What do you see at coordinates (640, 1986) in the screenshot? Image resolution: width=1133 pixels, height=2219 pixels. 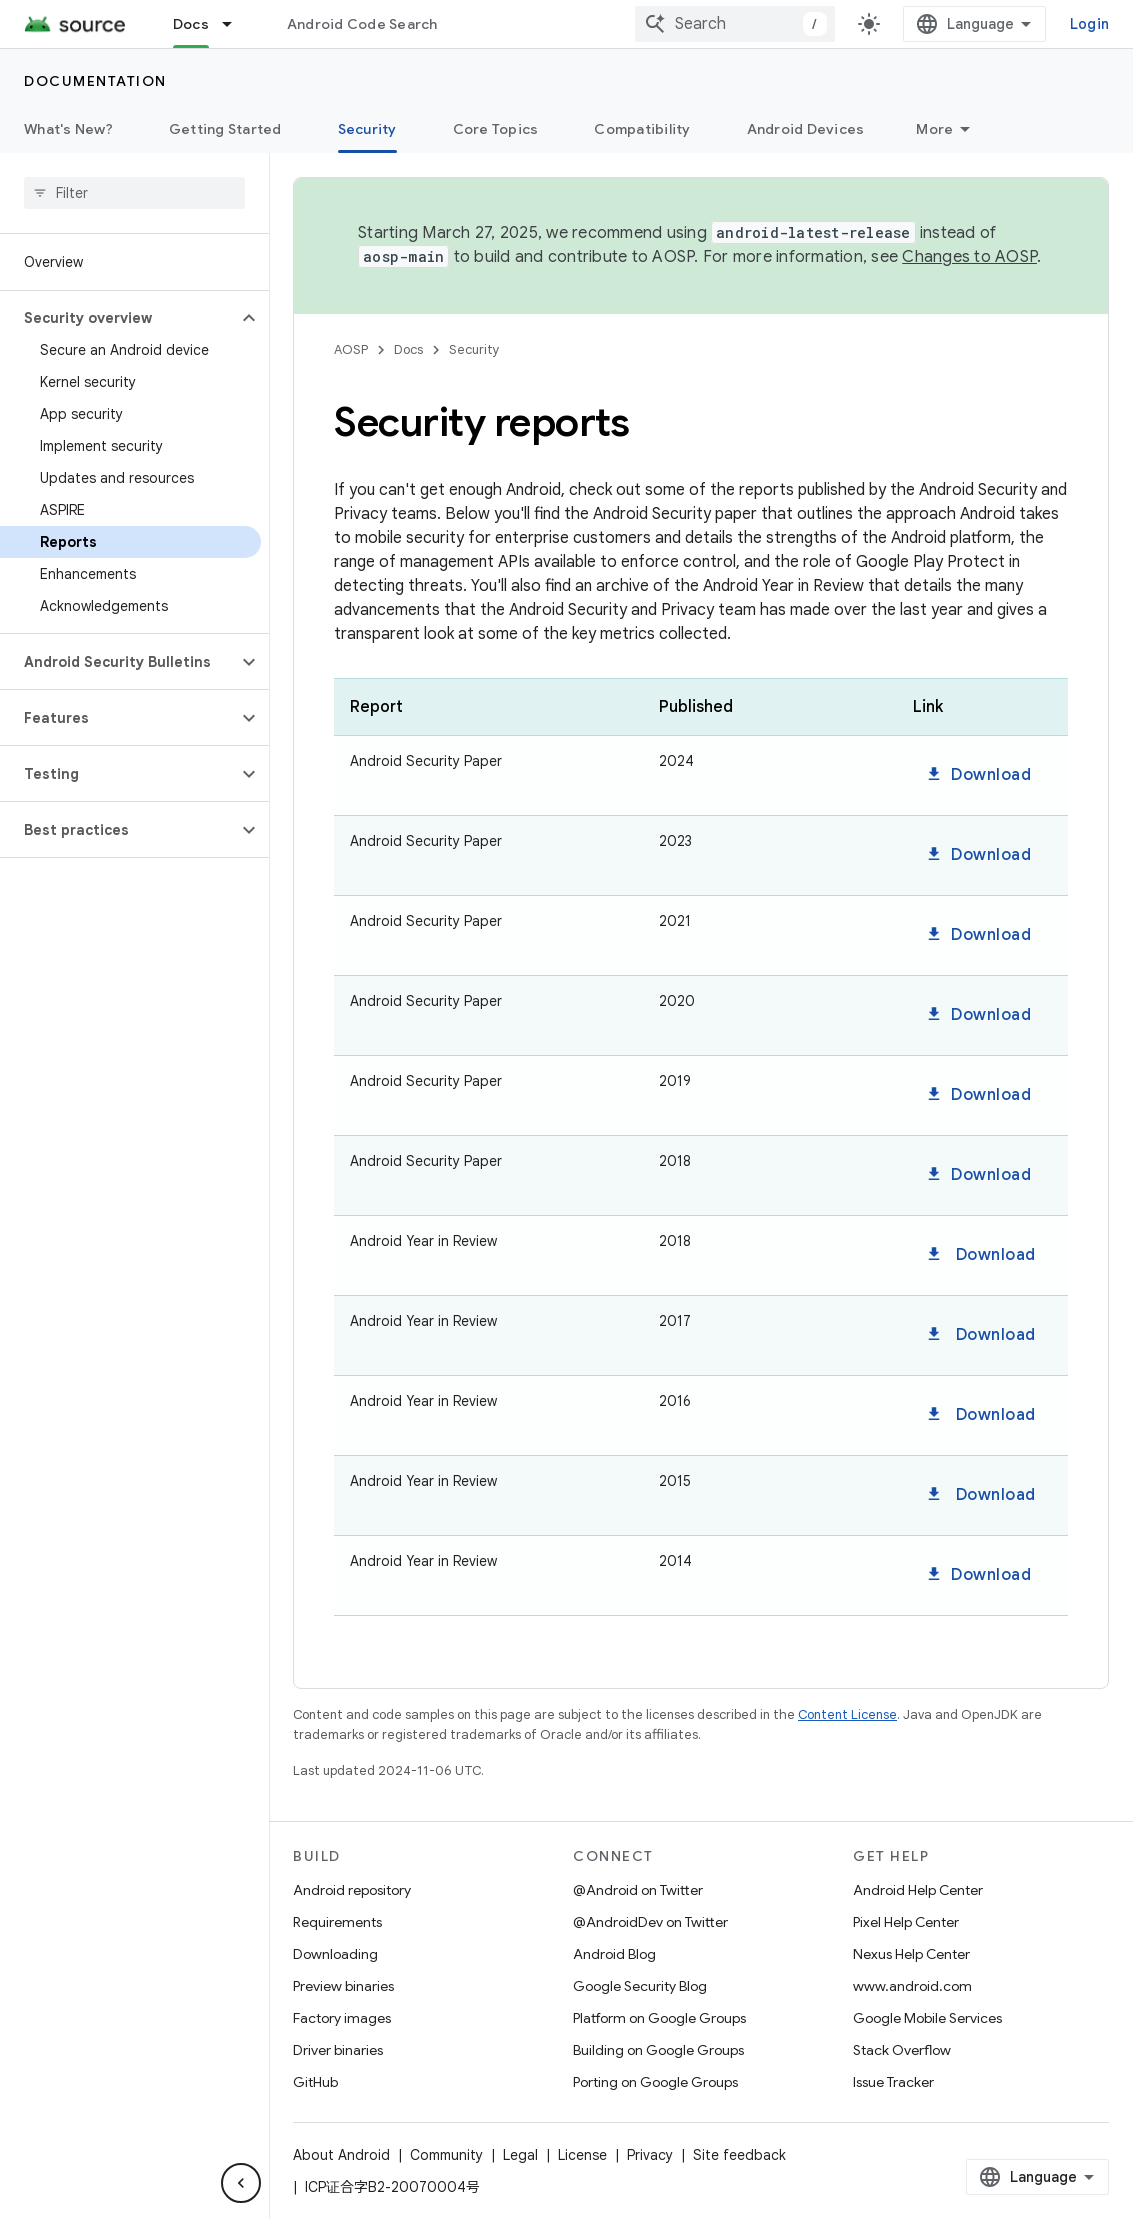 I see `Google Security Blog` at bounding box center [640, 1986].